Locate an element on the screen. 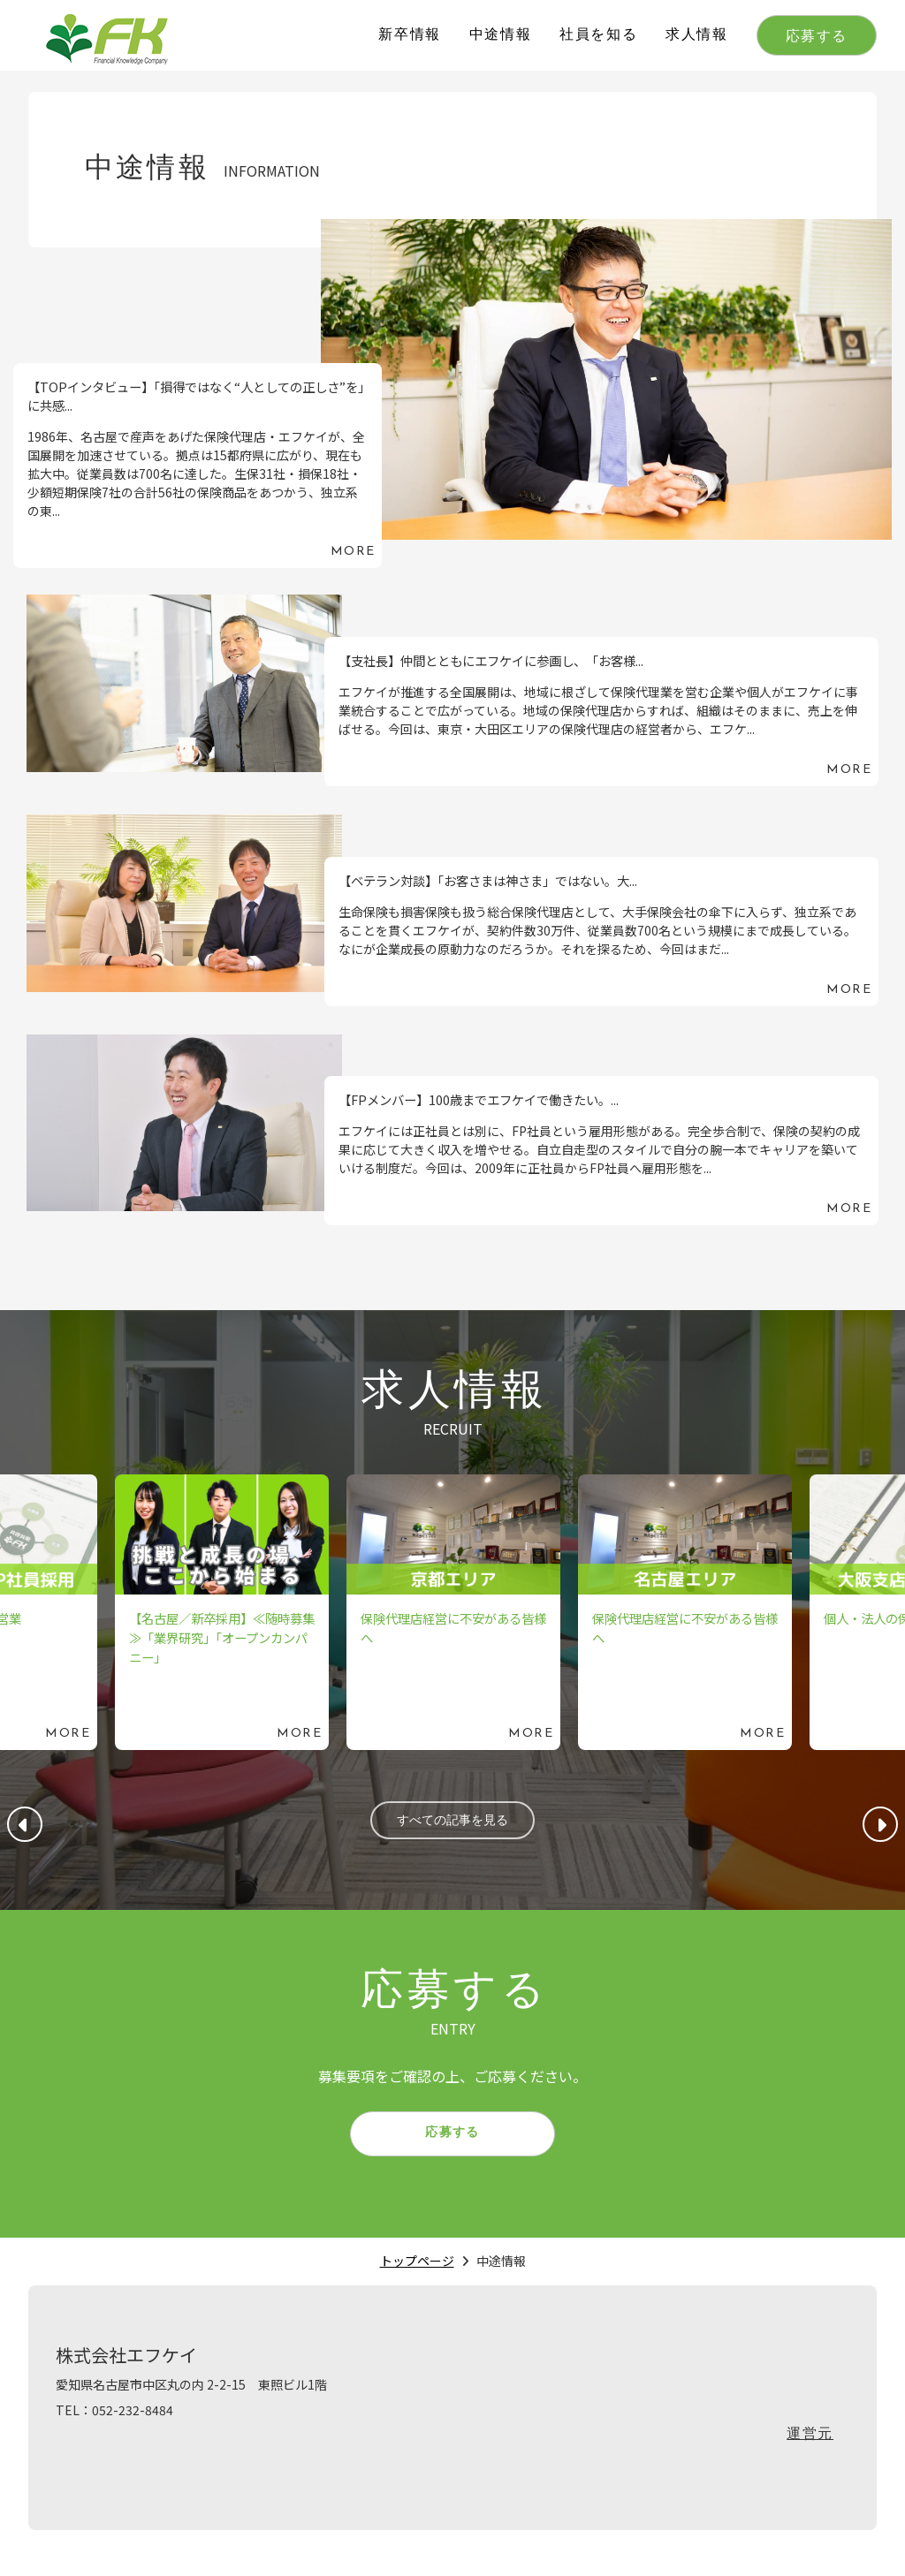  すべての記事を見る is located at coordinates (452, 1824).